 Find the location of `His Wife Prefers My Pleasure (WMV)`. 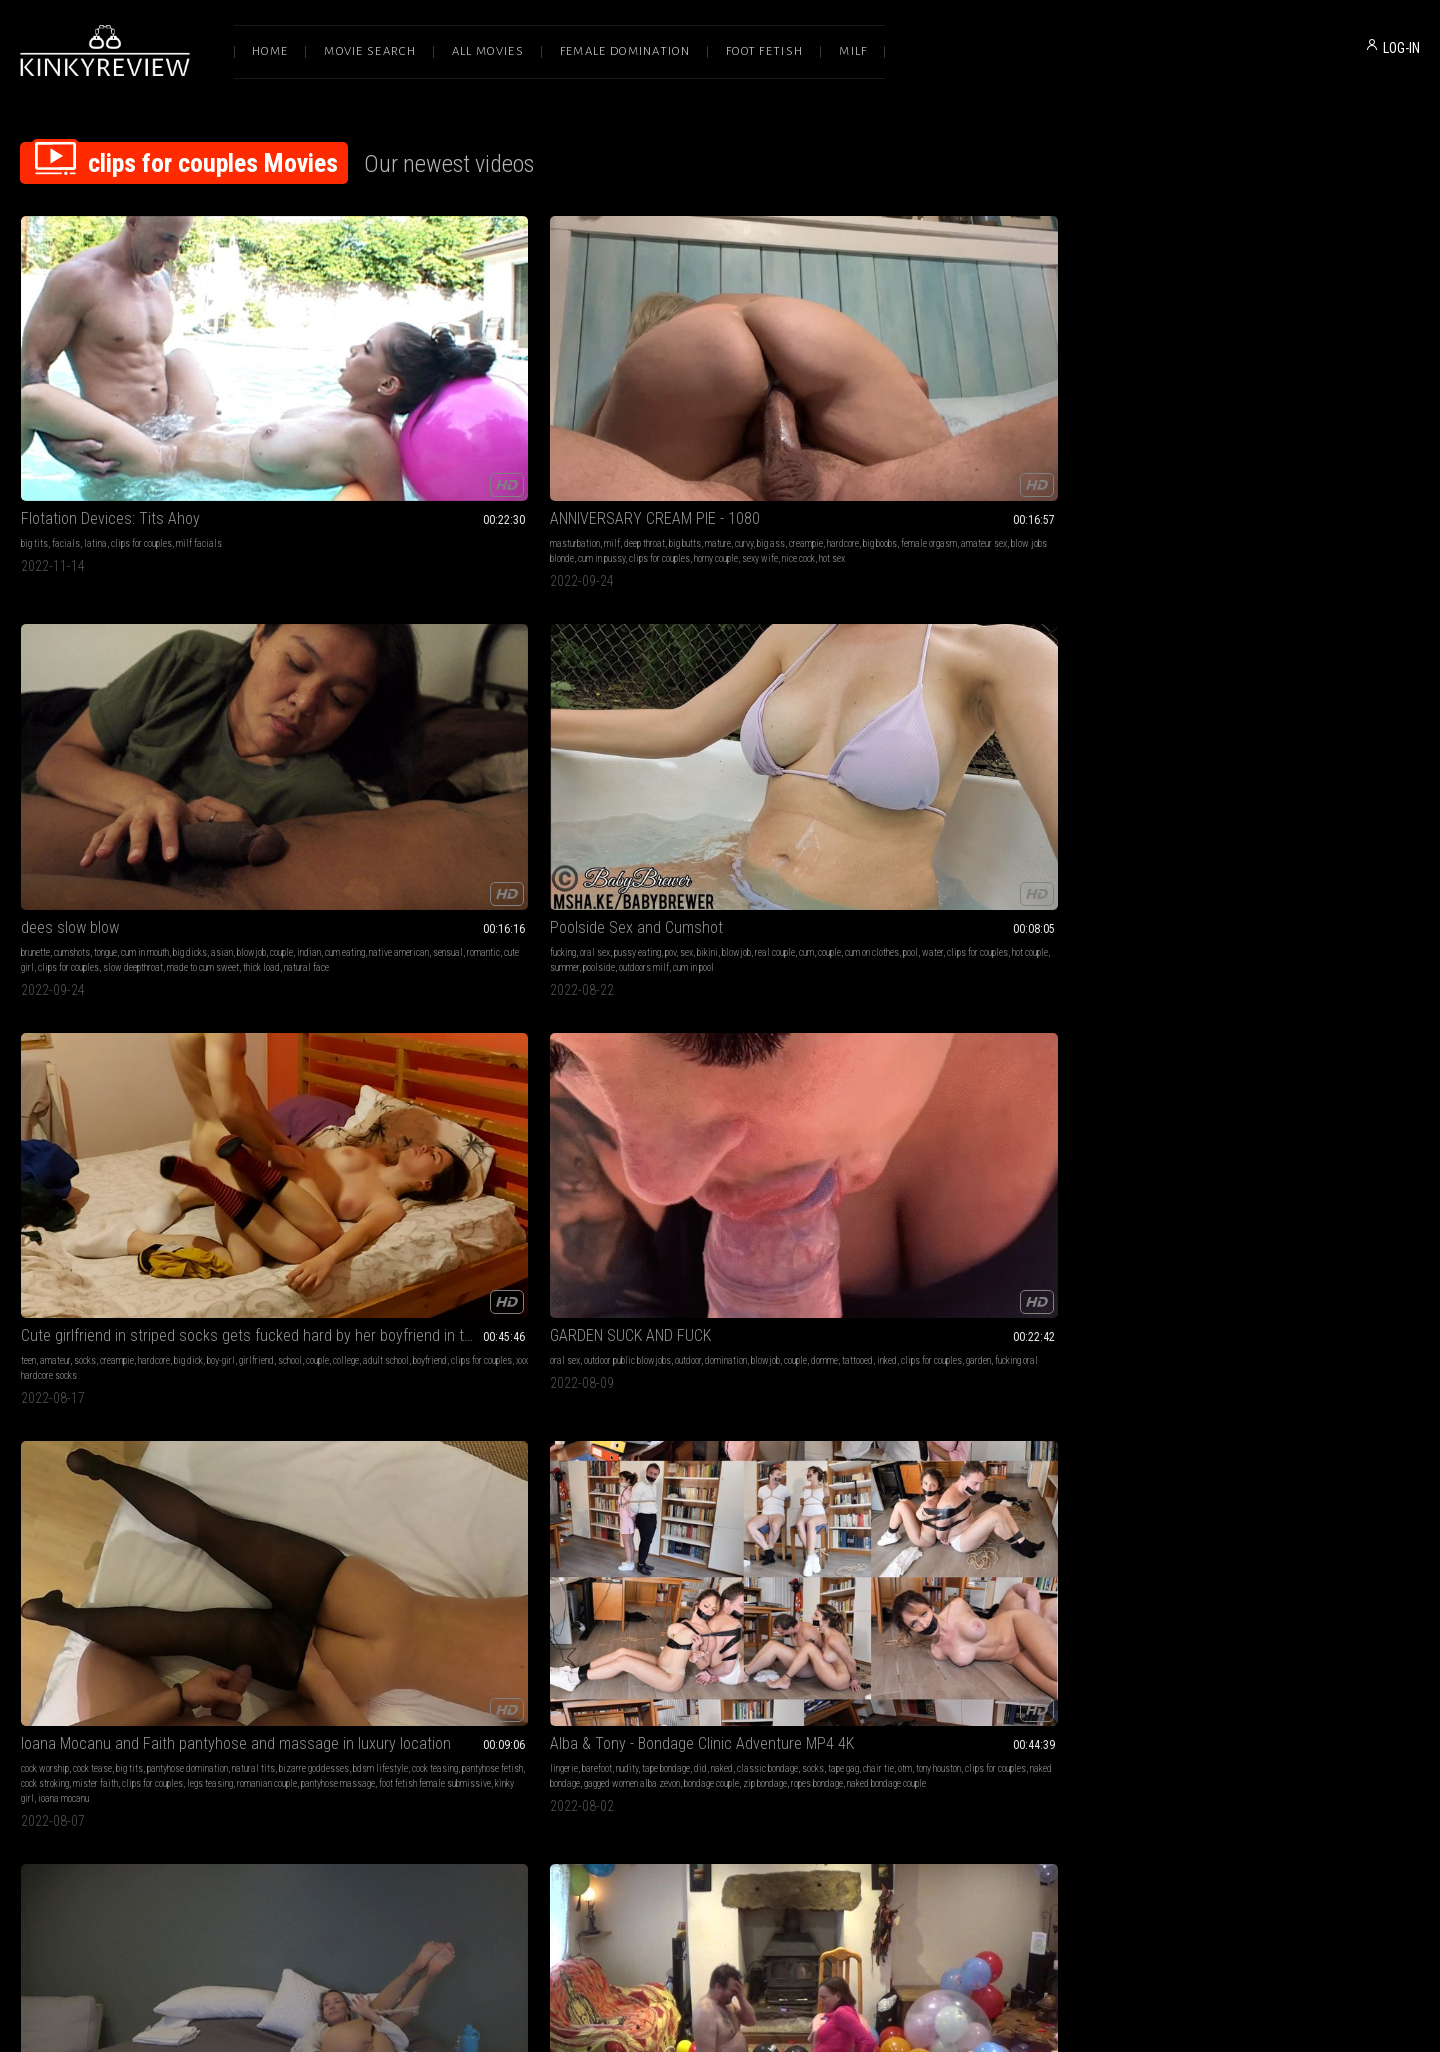

His Wife Prefers My Pleasure (WMV) is located at coordinates (989, 1312).